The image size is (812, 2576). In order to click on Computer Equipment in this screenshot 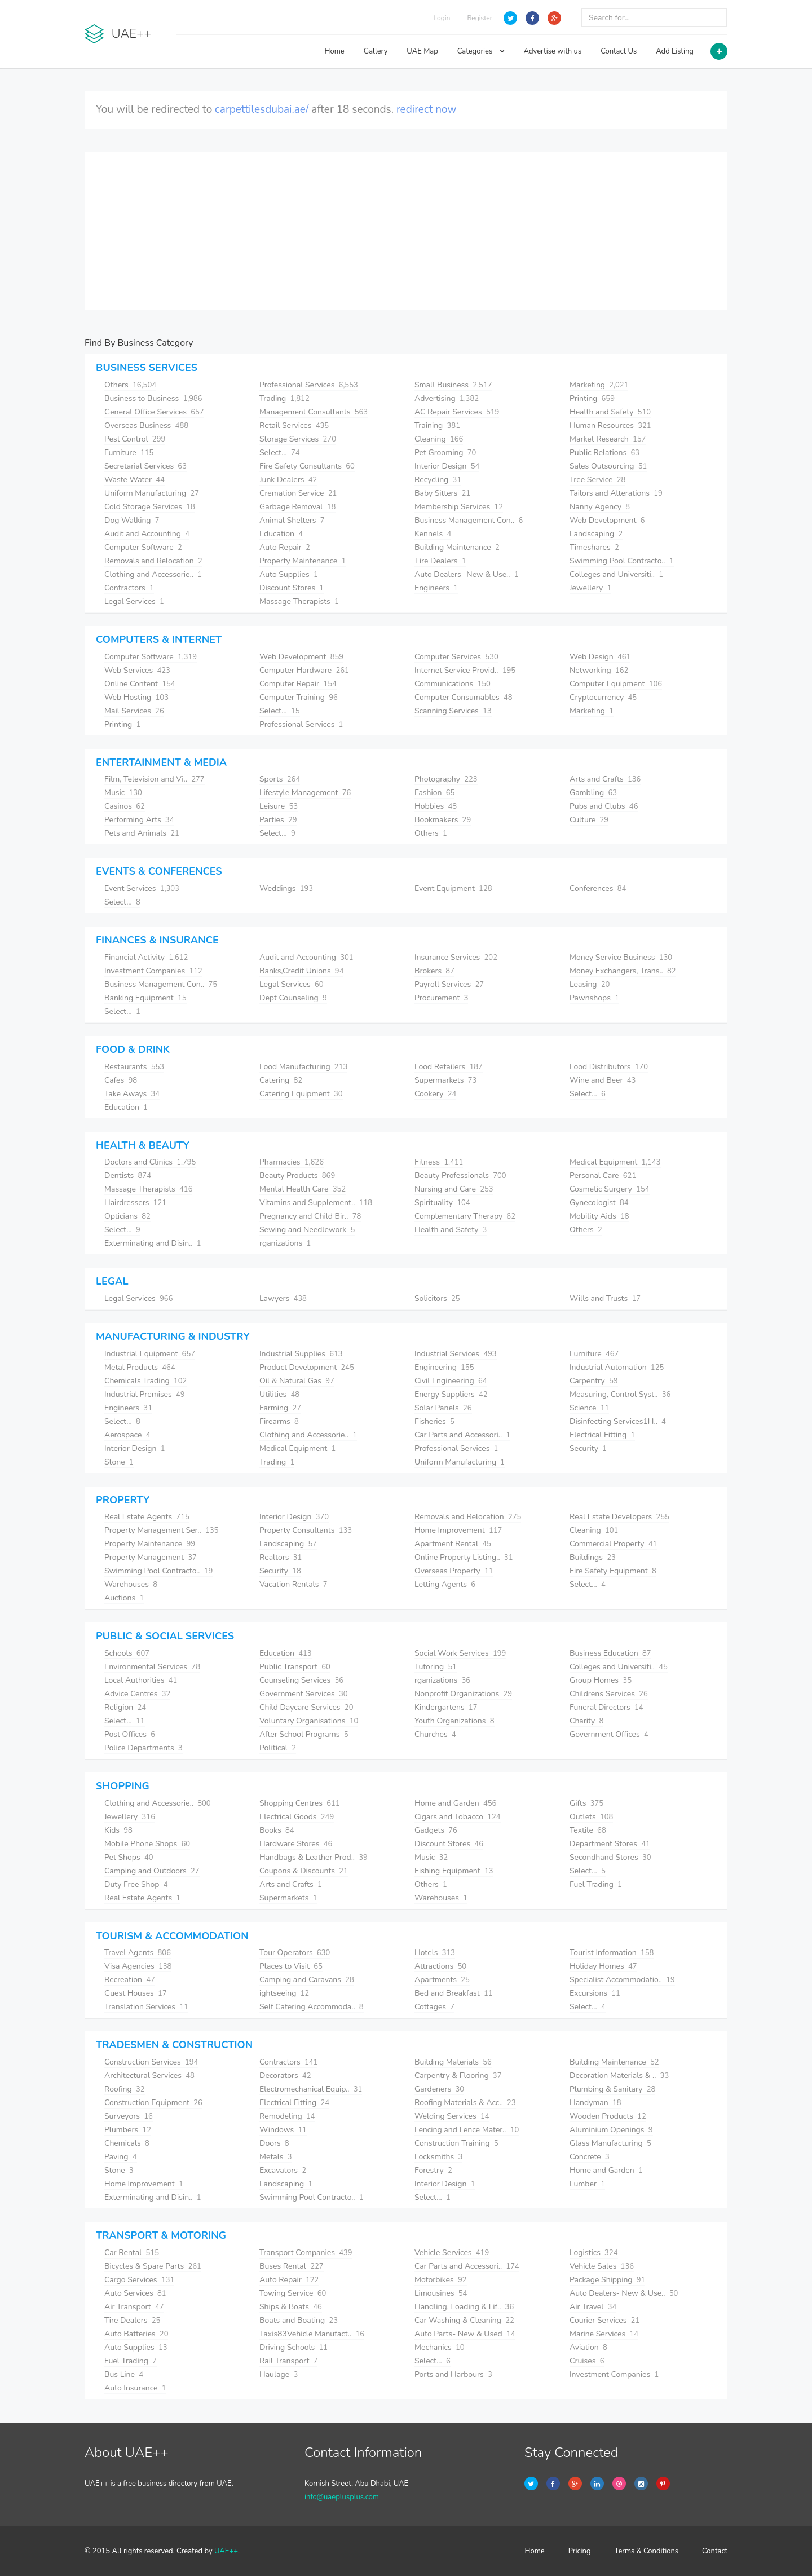, I will do `click(616, 683)`.